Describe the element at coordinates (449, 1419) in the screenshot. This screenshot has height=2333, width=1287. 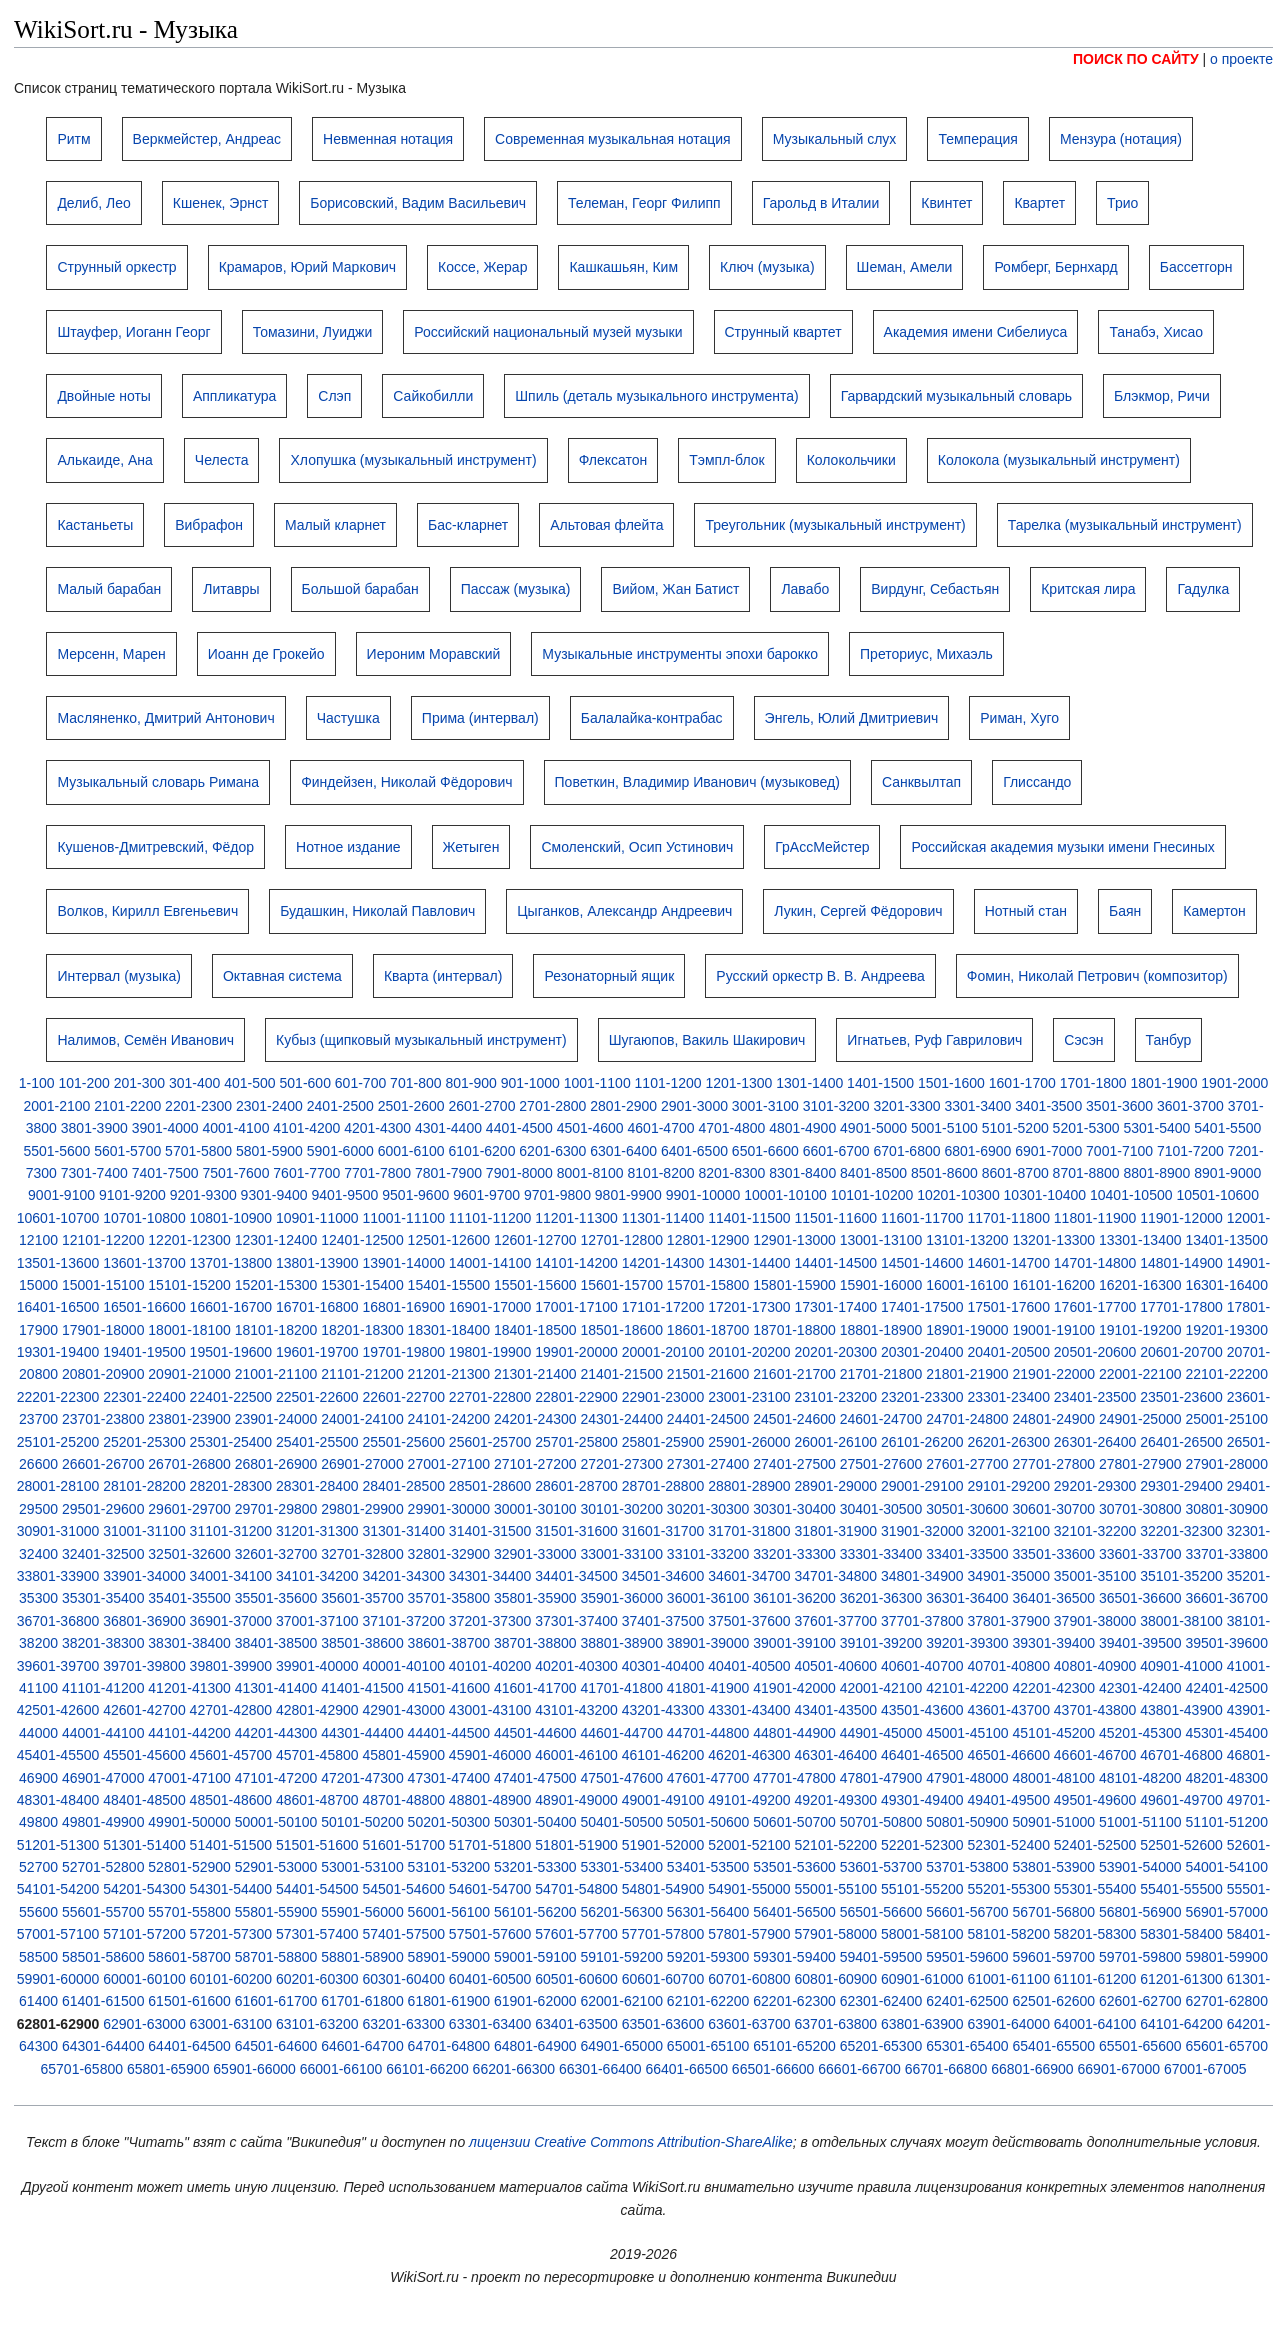
I see `24101-24200` at that location.